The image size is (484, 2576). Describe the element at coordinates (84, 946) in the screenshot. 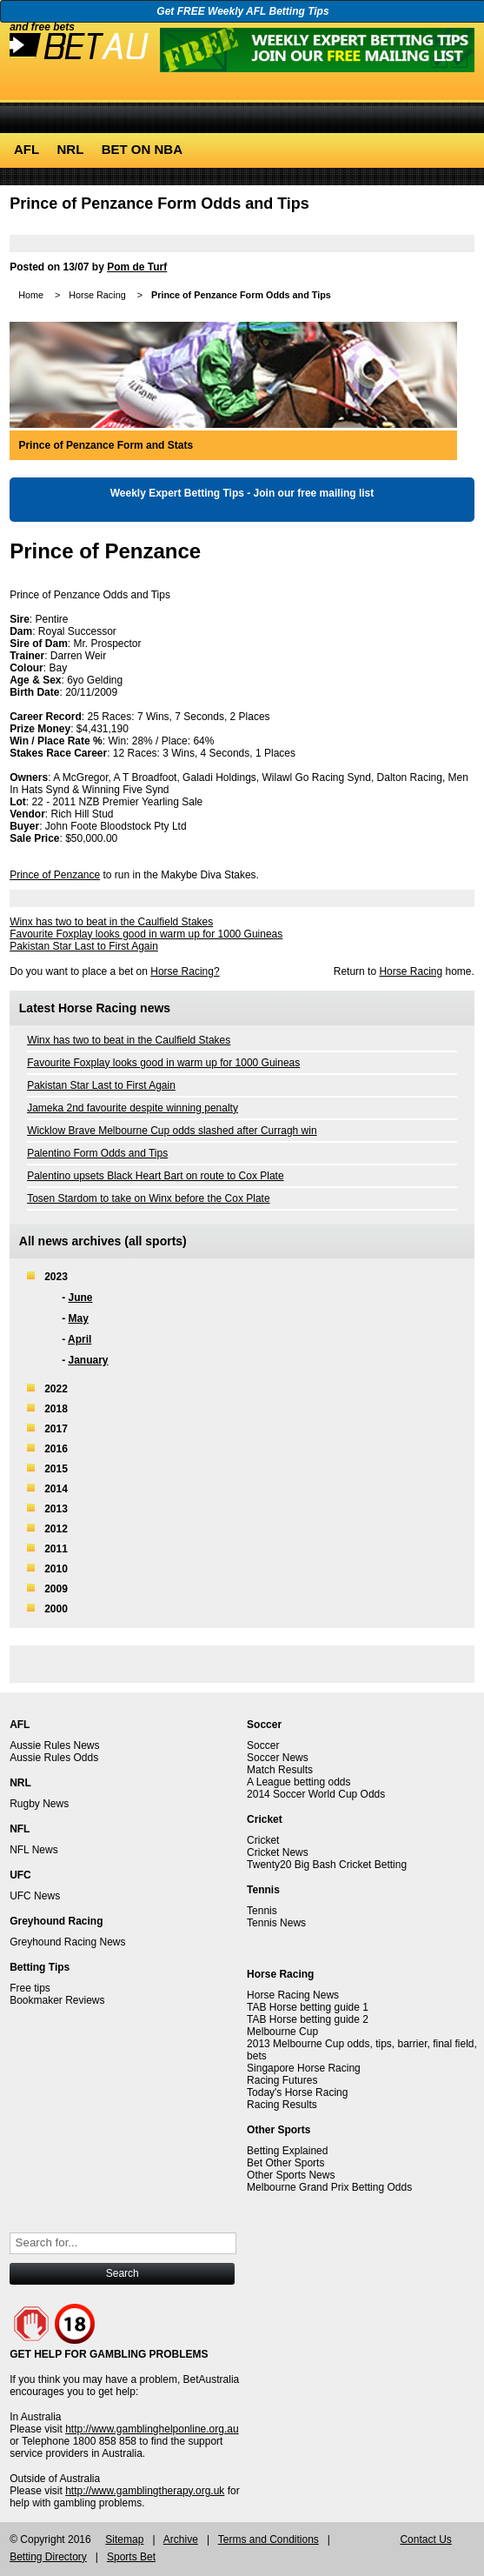

I see `Pakistan Star Last to First Again` at that location.